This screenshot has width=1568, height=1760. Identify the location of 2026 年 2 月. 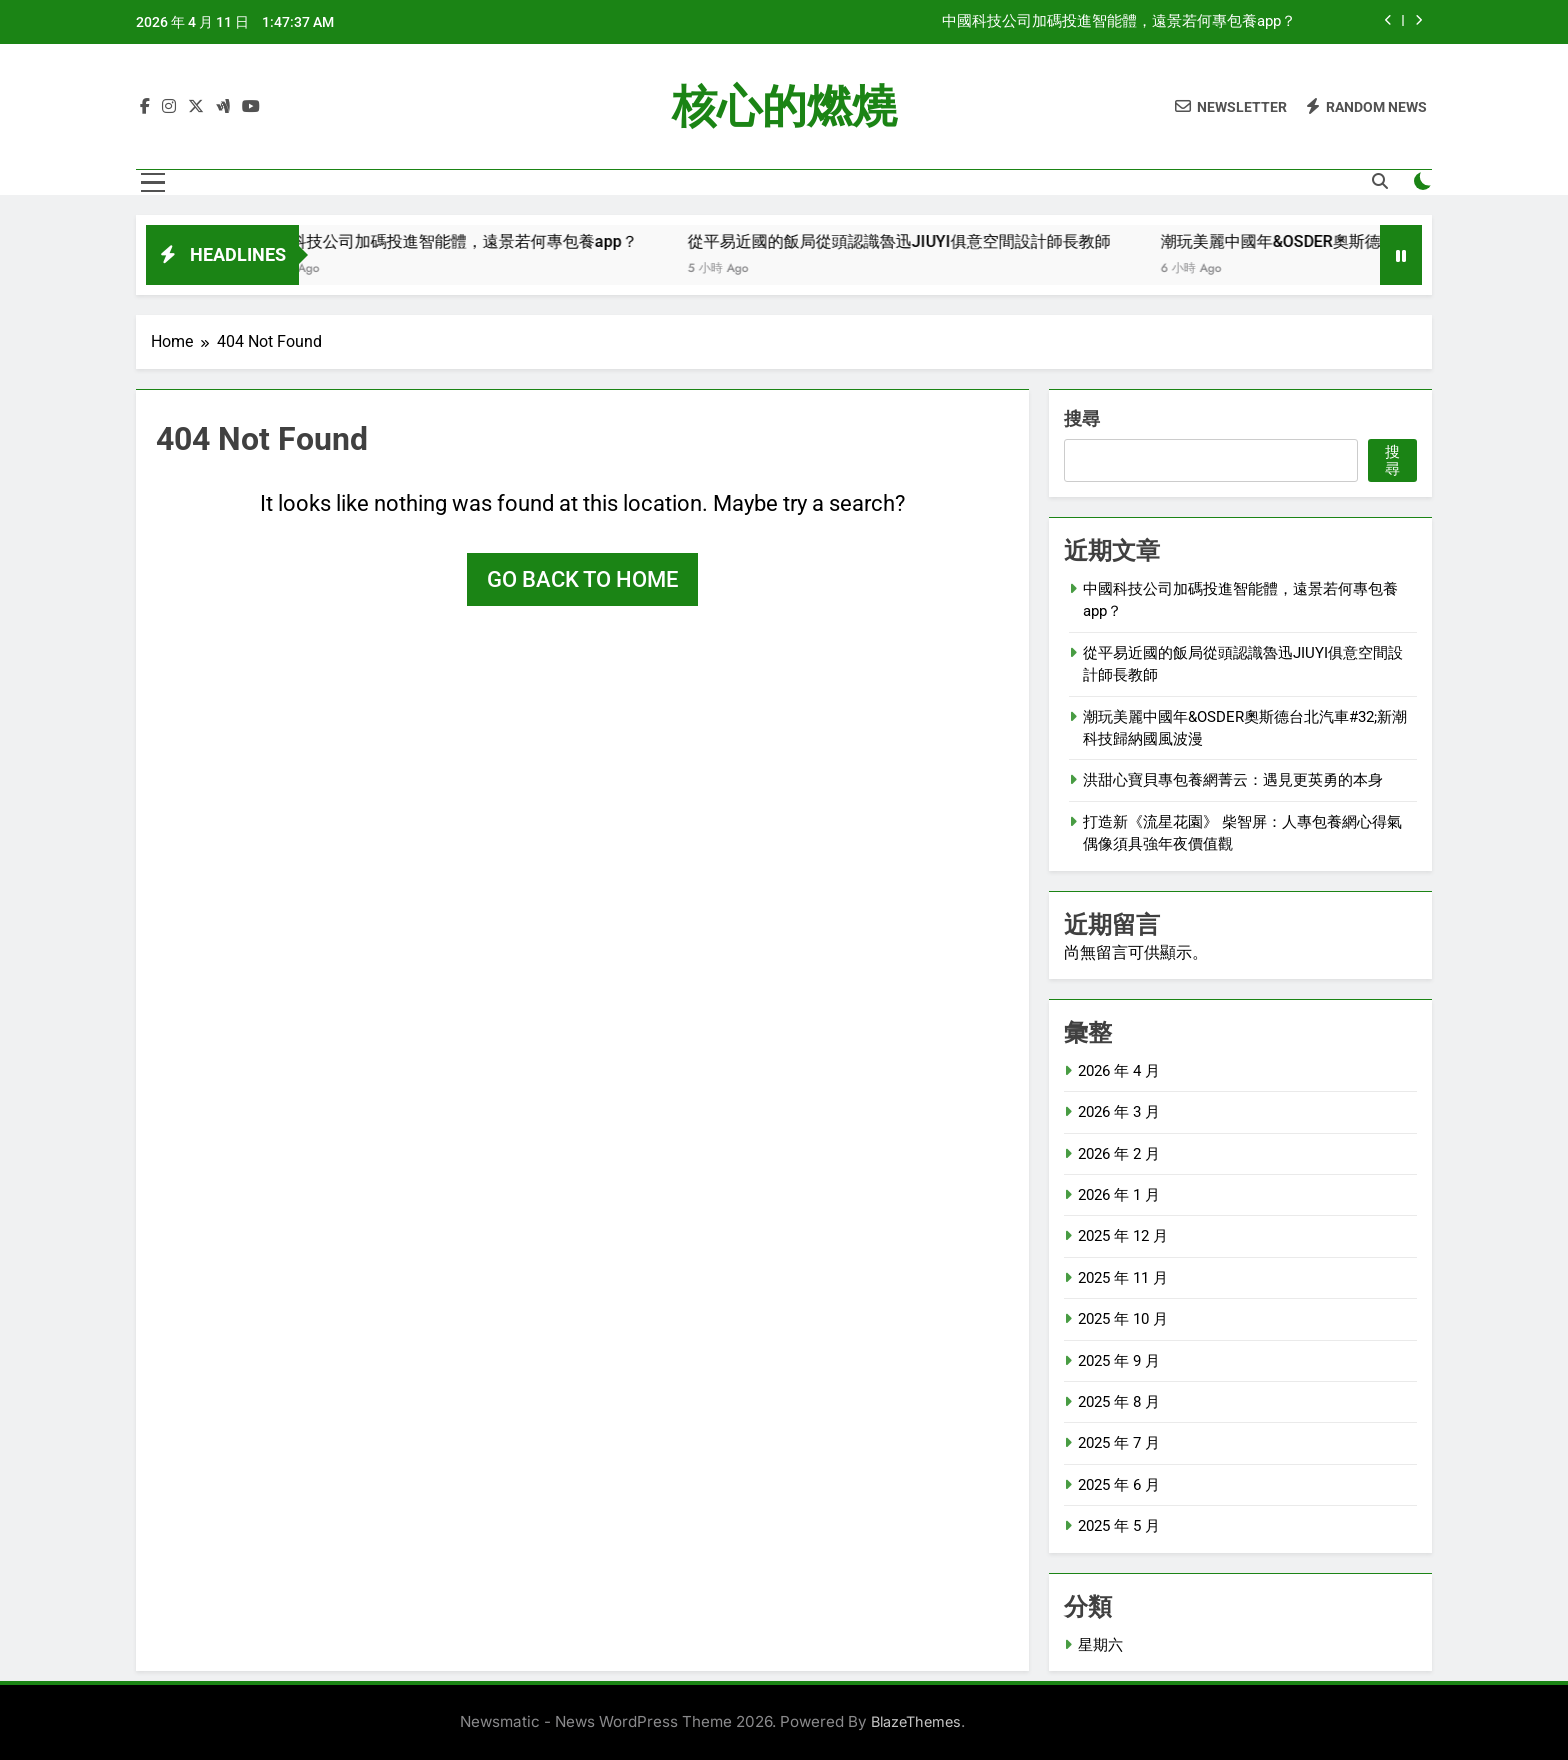
(1119, 1154).